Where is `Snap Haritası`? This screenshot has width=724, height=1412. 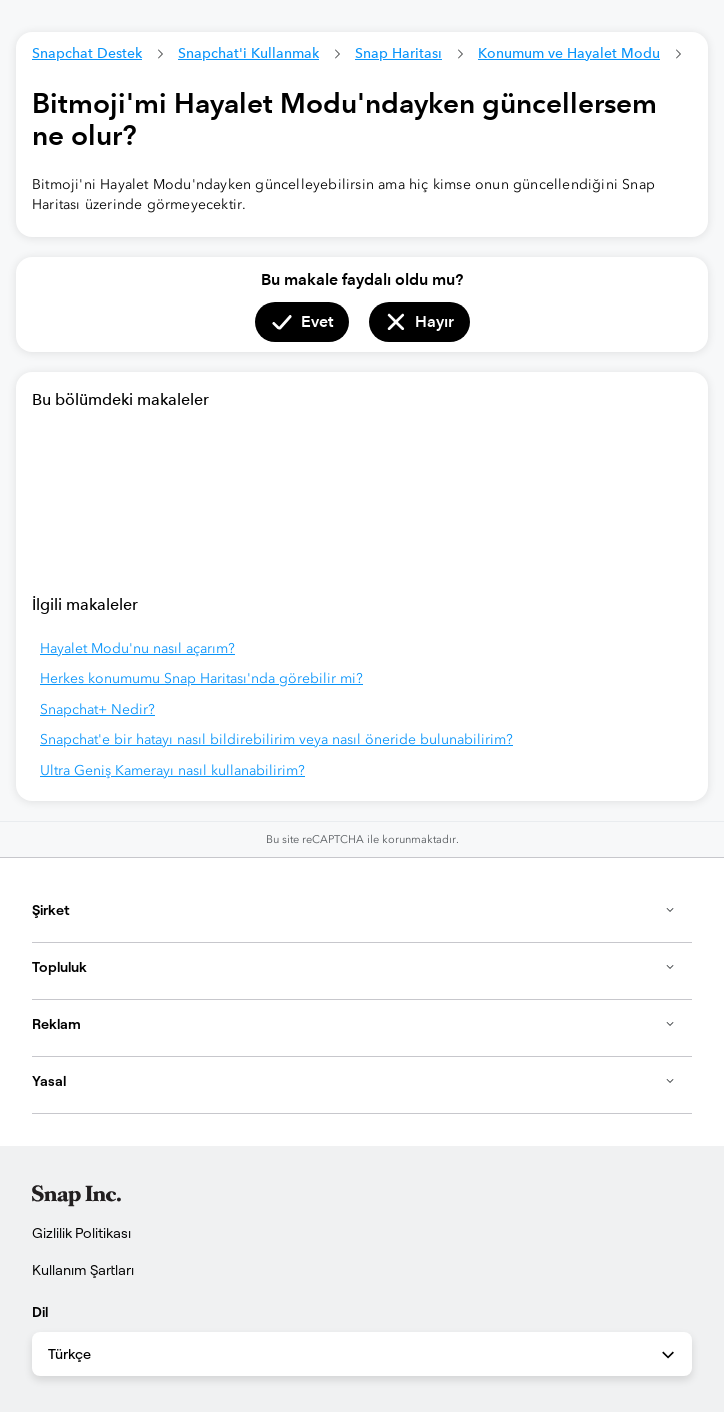 Snap Haritası is located at coordinates (398, 53).